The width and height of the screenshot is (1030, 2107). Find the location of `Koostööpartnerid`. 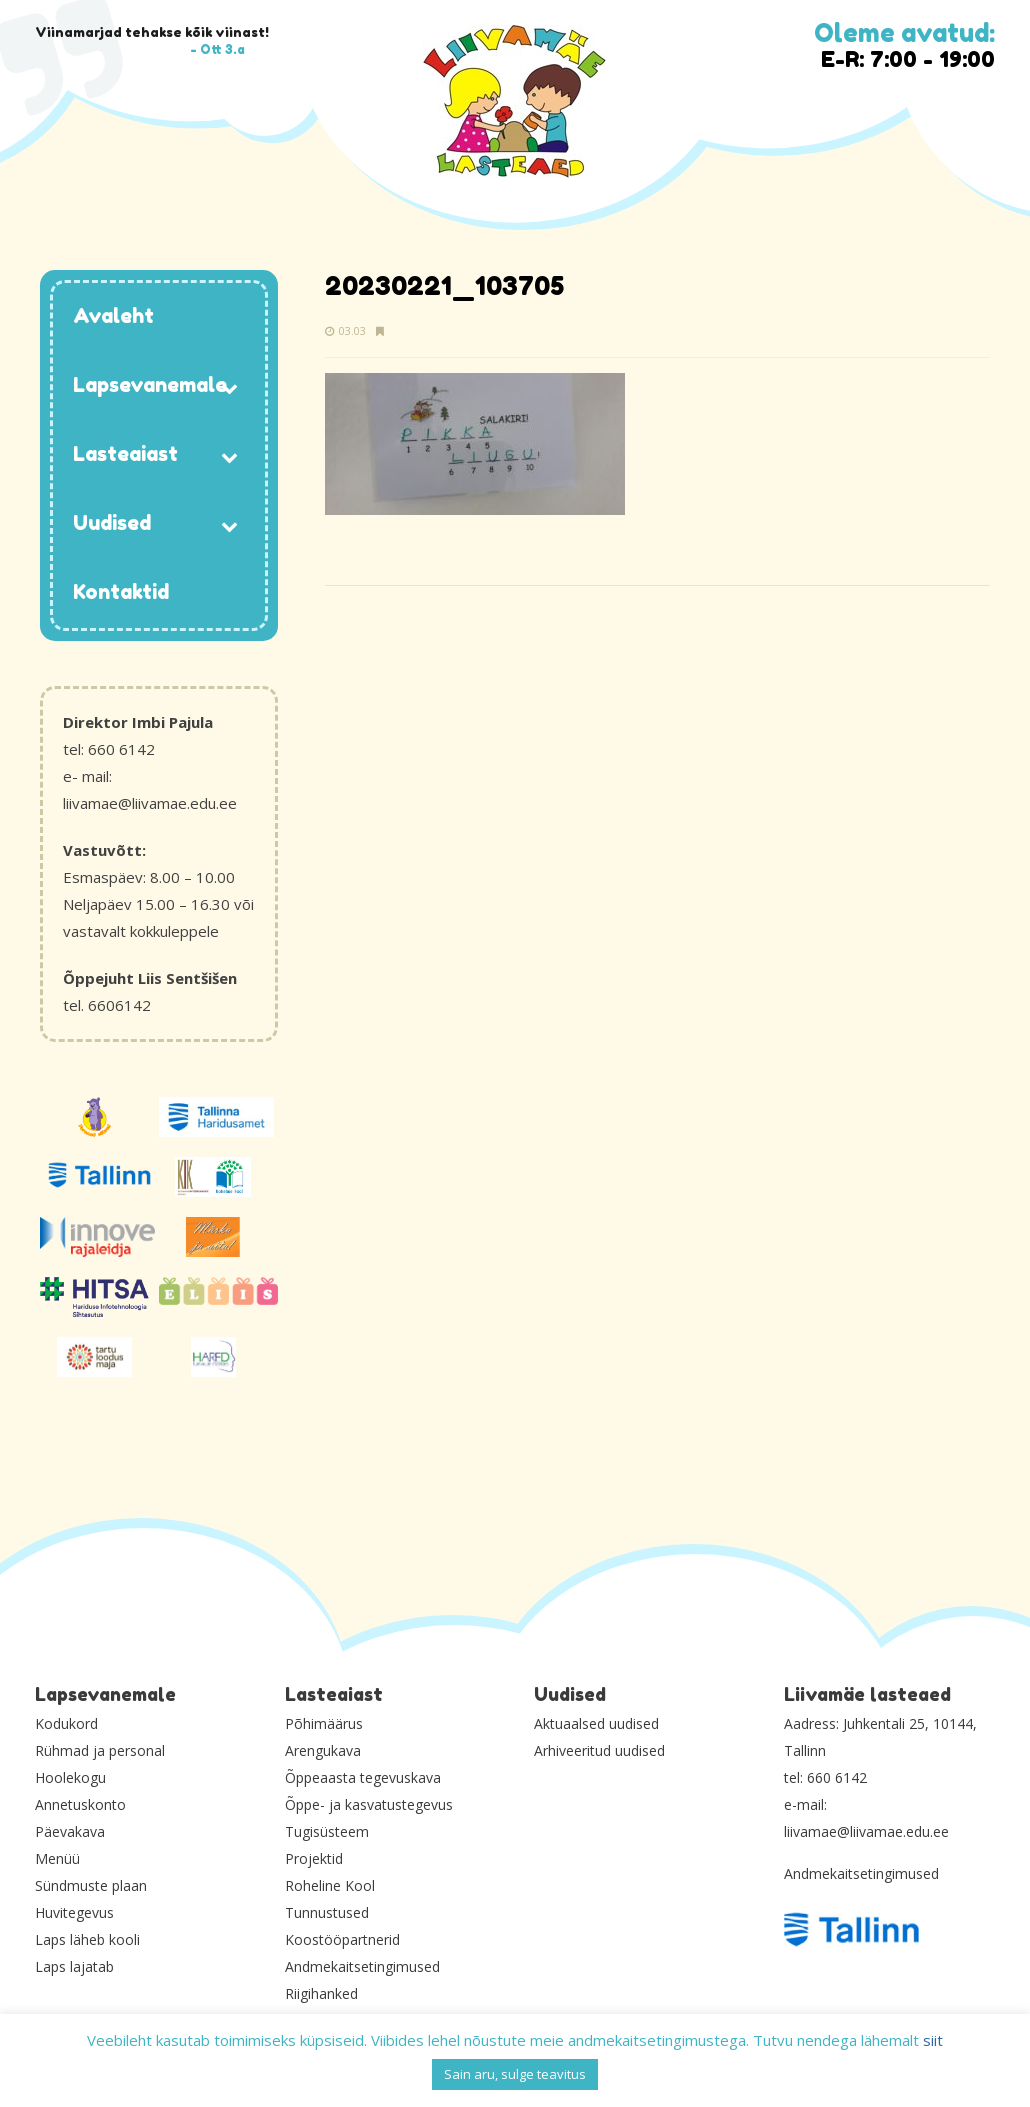

Koostööpartnerid is located at coordinates (342, 1939).